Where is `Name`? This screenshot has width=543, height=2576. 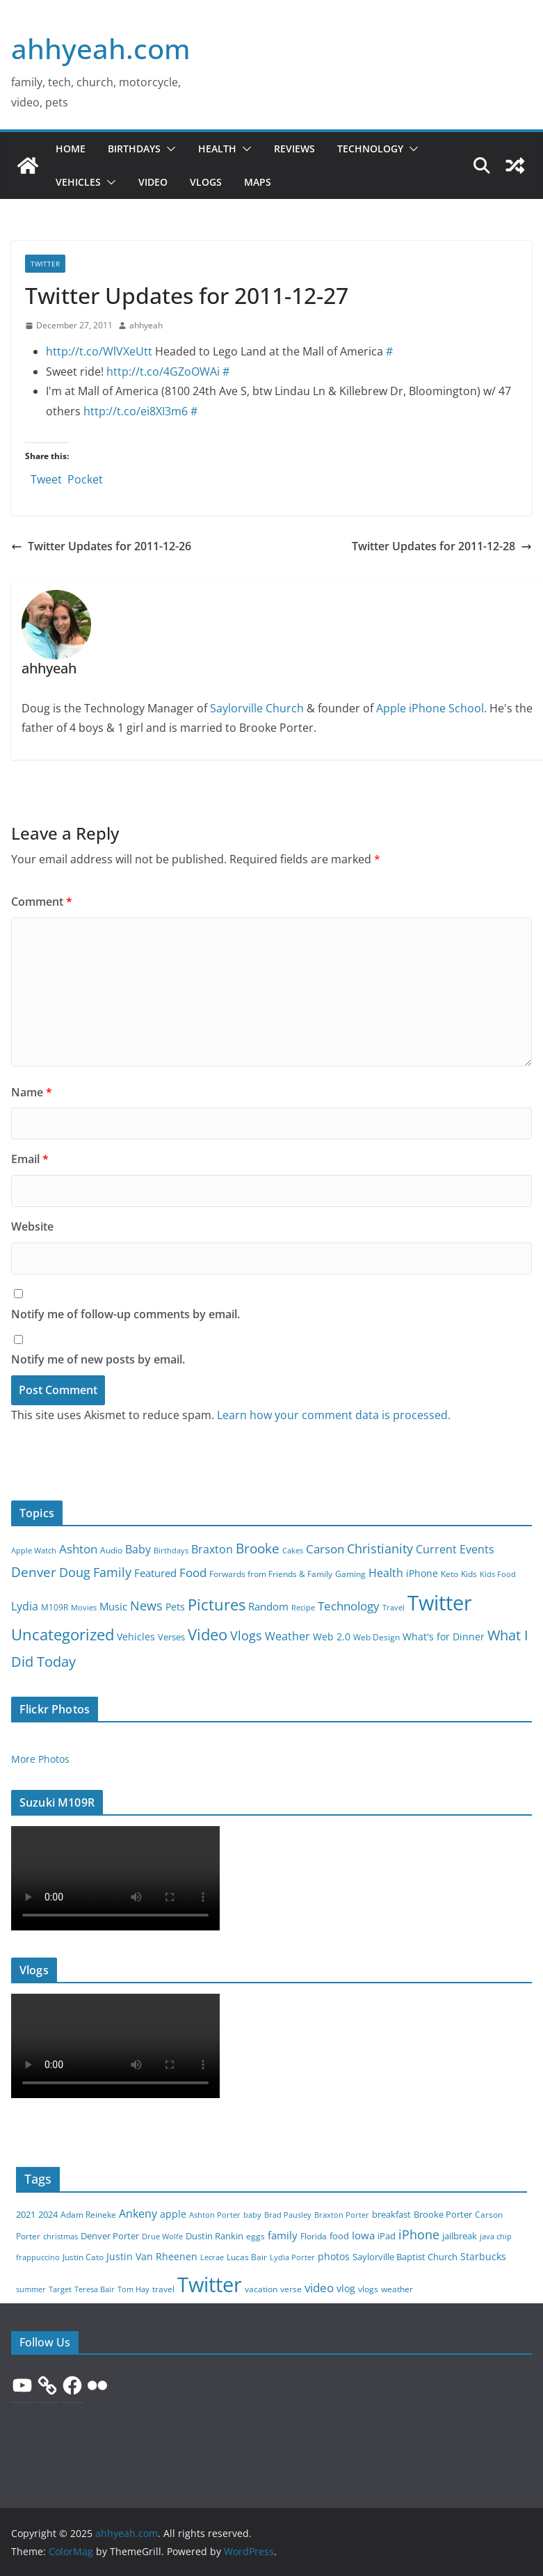 Name is located at coordinates (31, 1092).